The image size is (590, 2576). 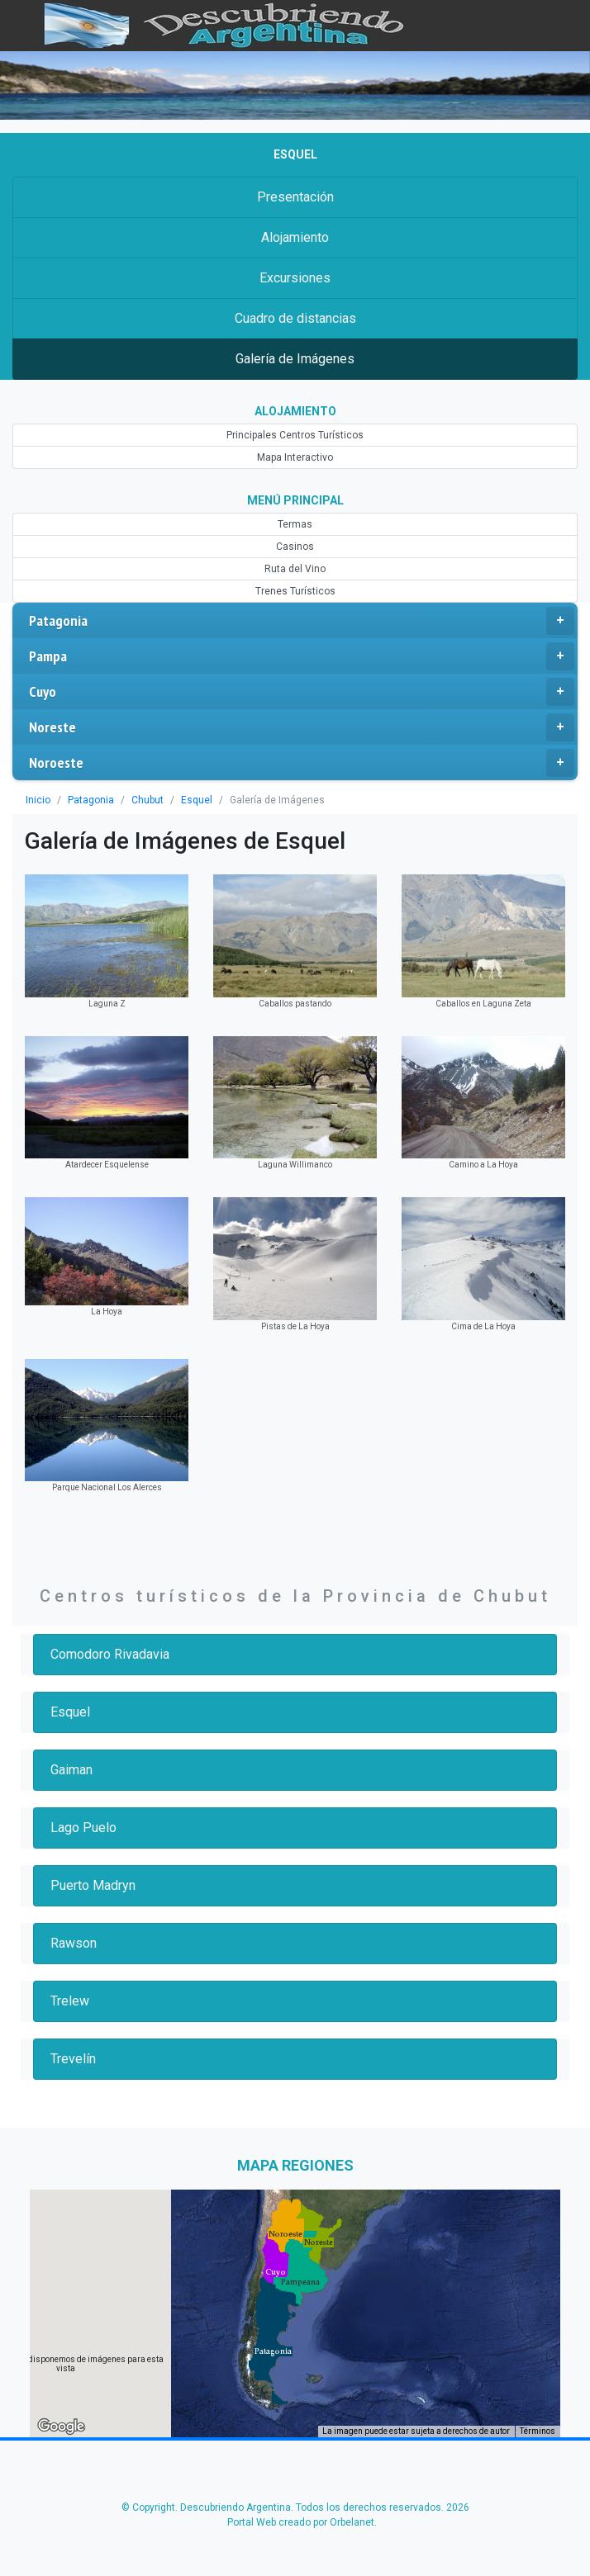 I want to click on Cuadro de distancias, so click(x=295, y=318).